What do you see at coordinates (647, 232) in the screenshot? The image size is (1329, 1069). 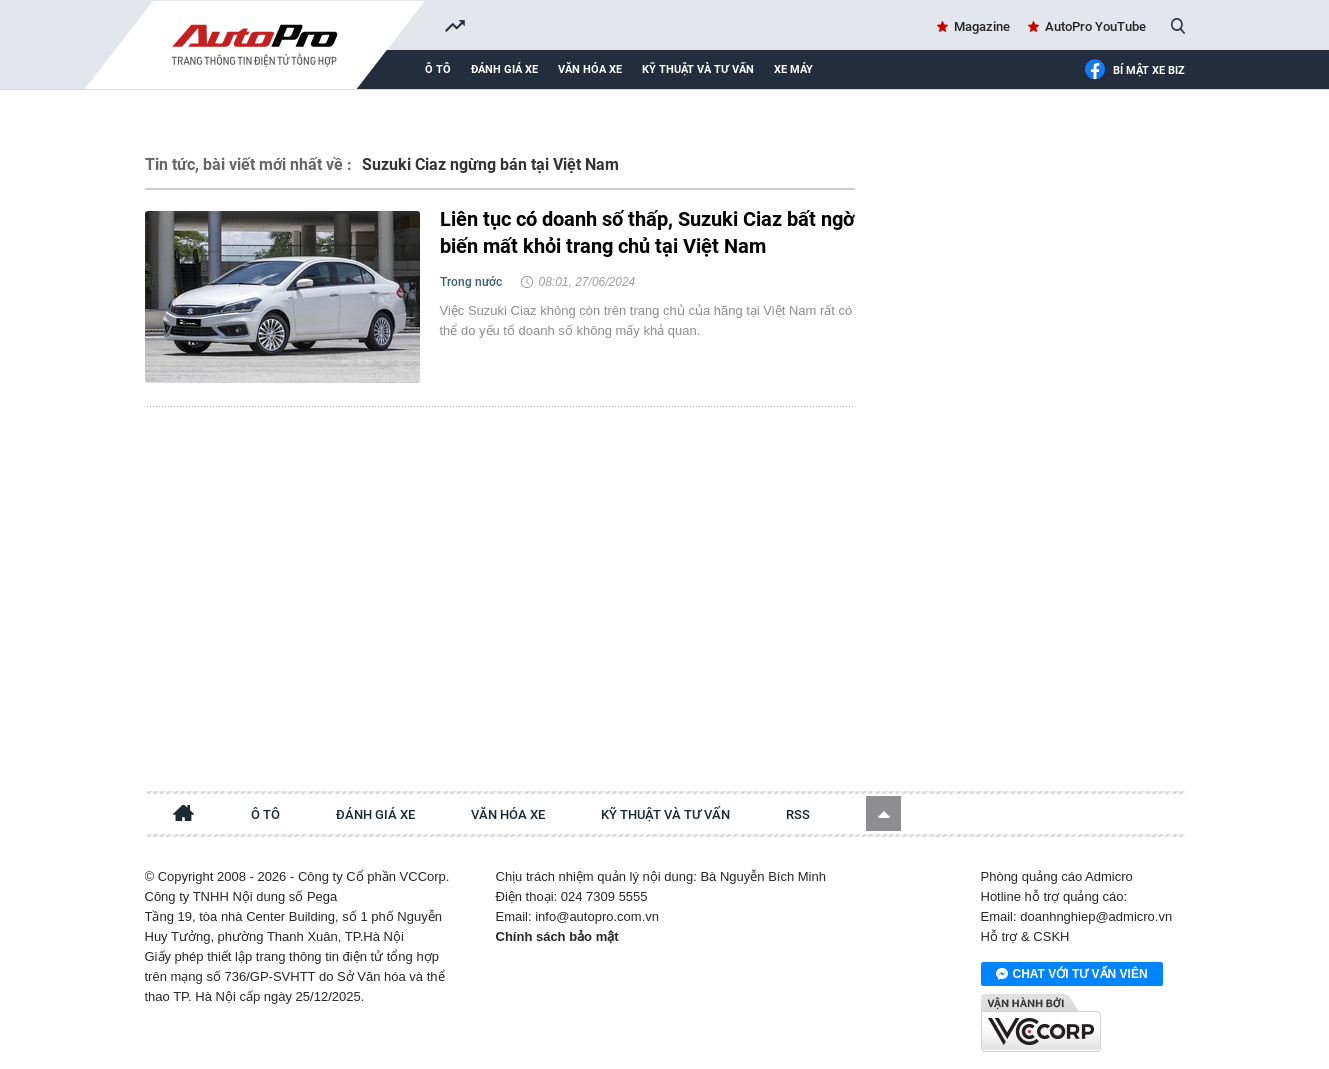 I see `Liên tục có doanh số thấp, Suzuki Ciaz bất ngờ biến mất khỏi trang chủ tại Việt Nam` at bounding box center [647, 232].